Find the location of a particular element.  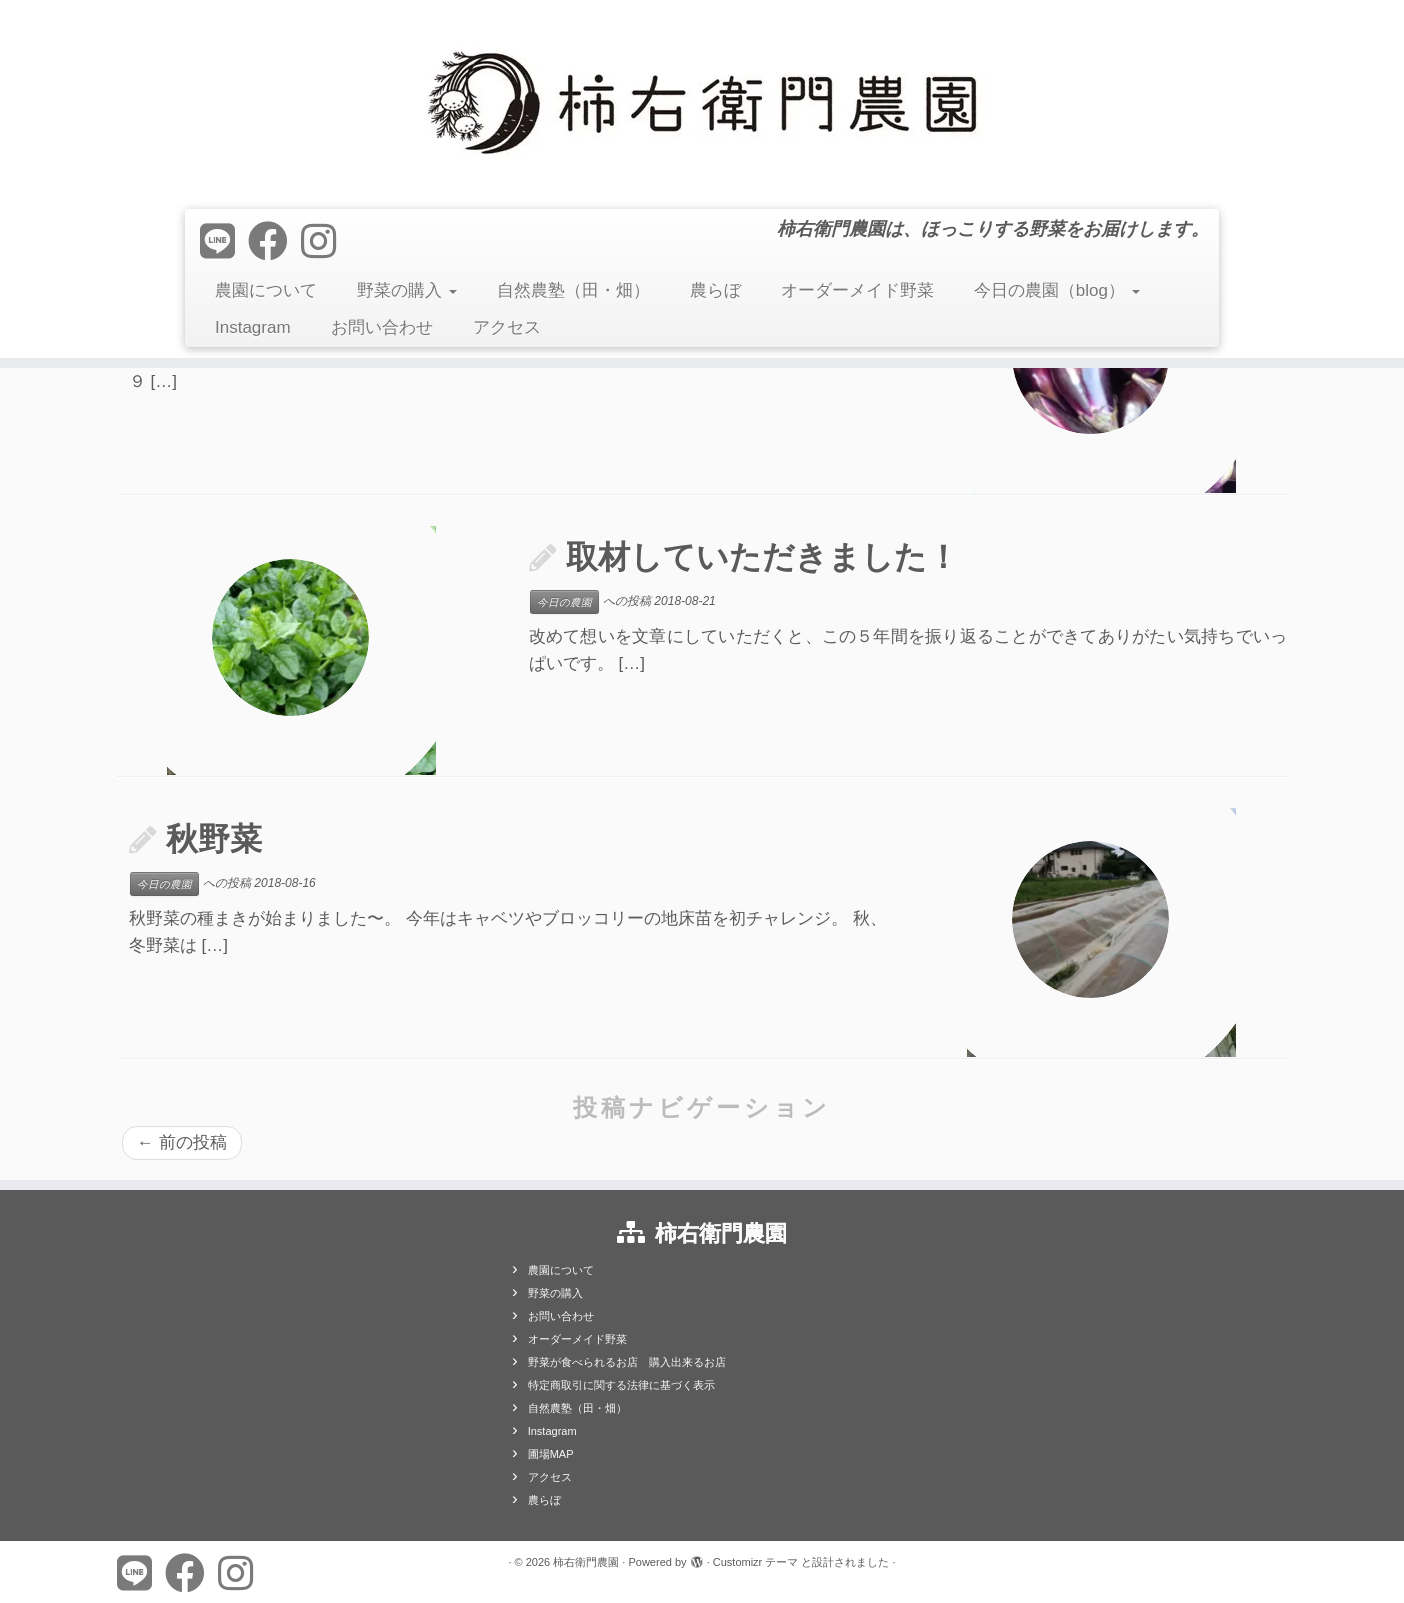

[柿右衛門農園 | 柿右衛門農園は、ほっこりする野菜をお届けします。] is located at coordinates (702, 102).